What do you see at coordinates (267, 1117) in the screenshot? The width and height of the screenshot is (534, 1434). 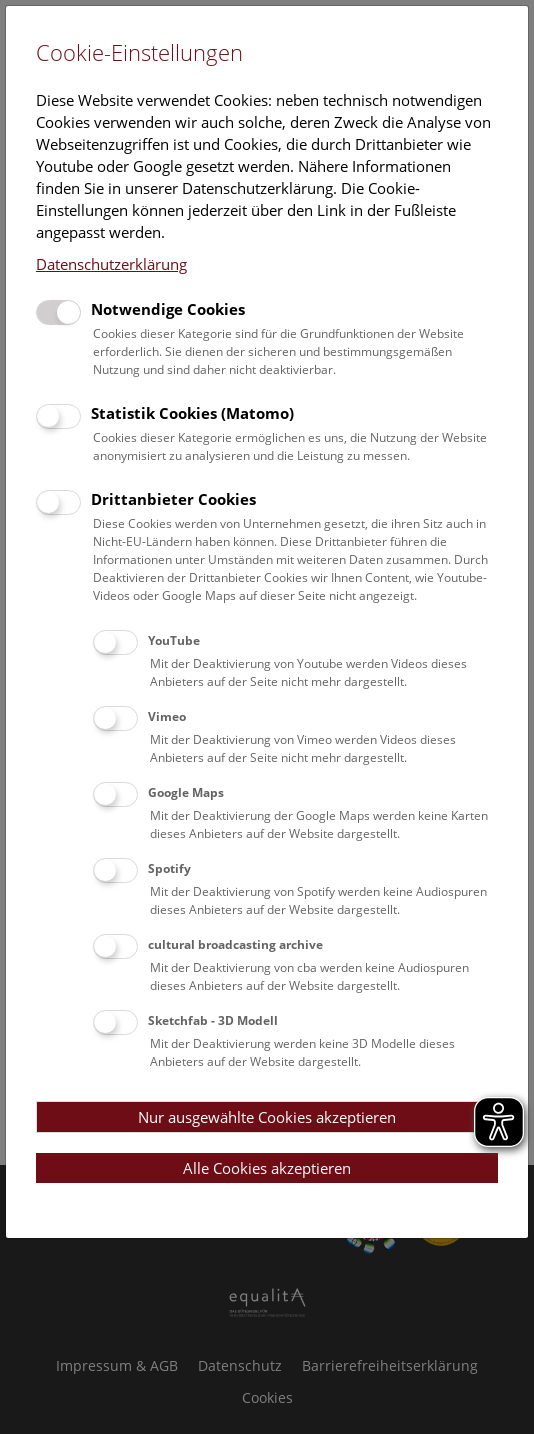 I see `Nur ausgewählte Cookies akzeptieren` at bounding box center [267, 1117].